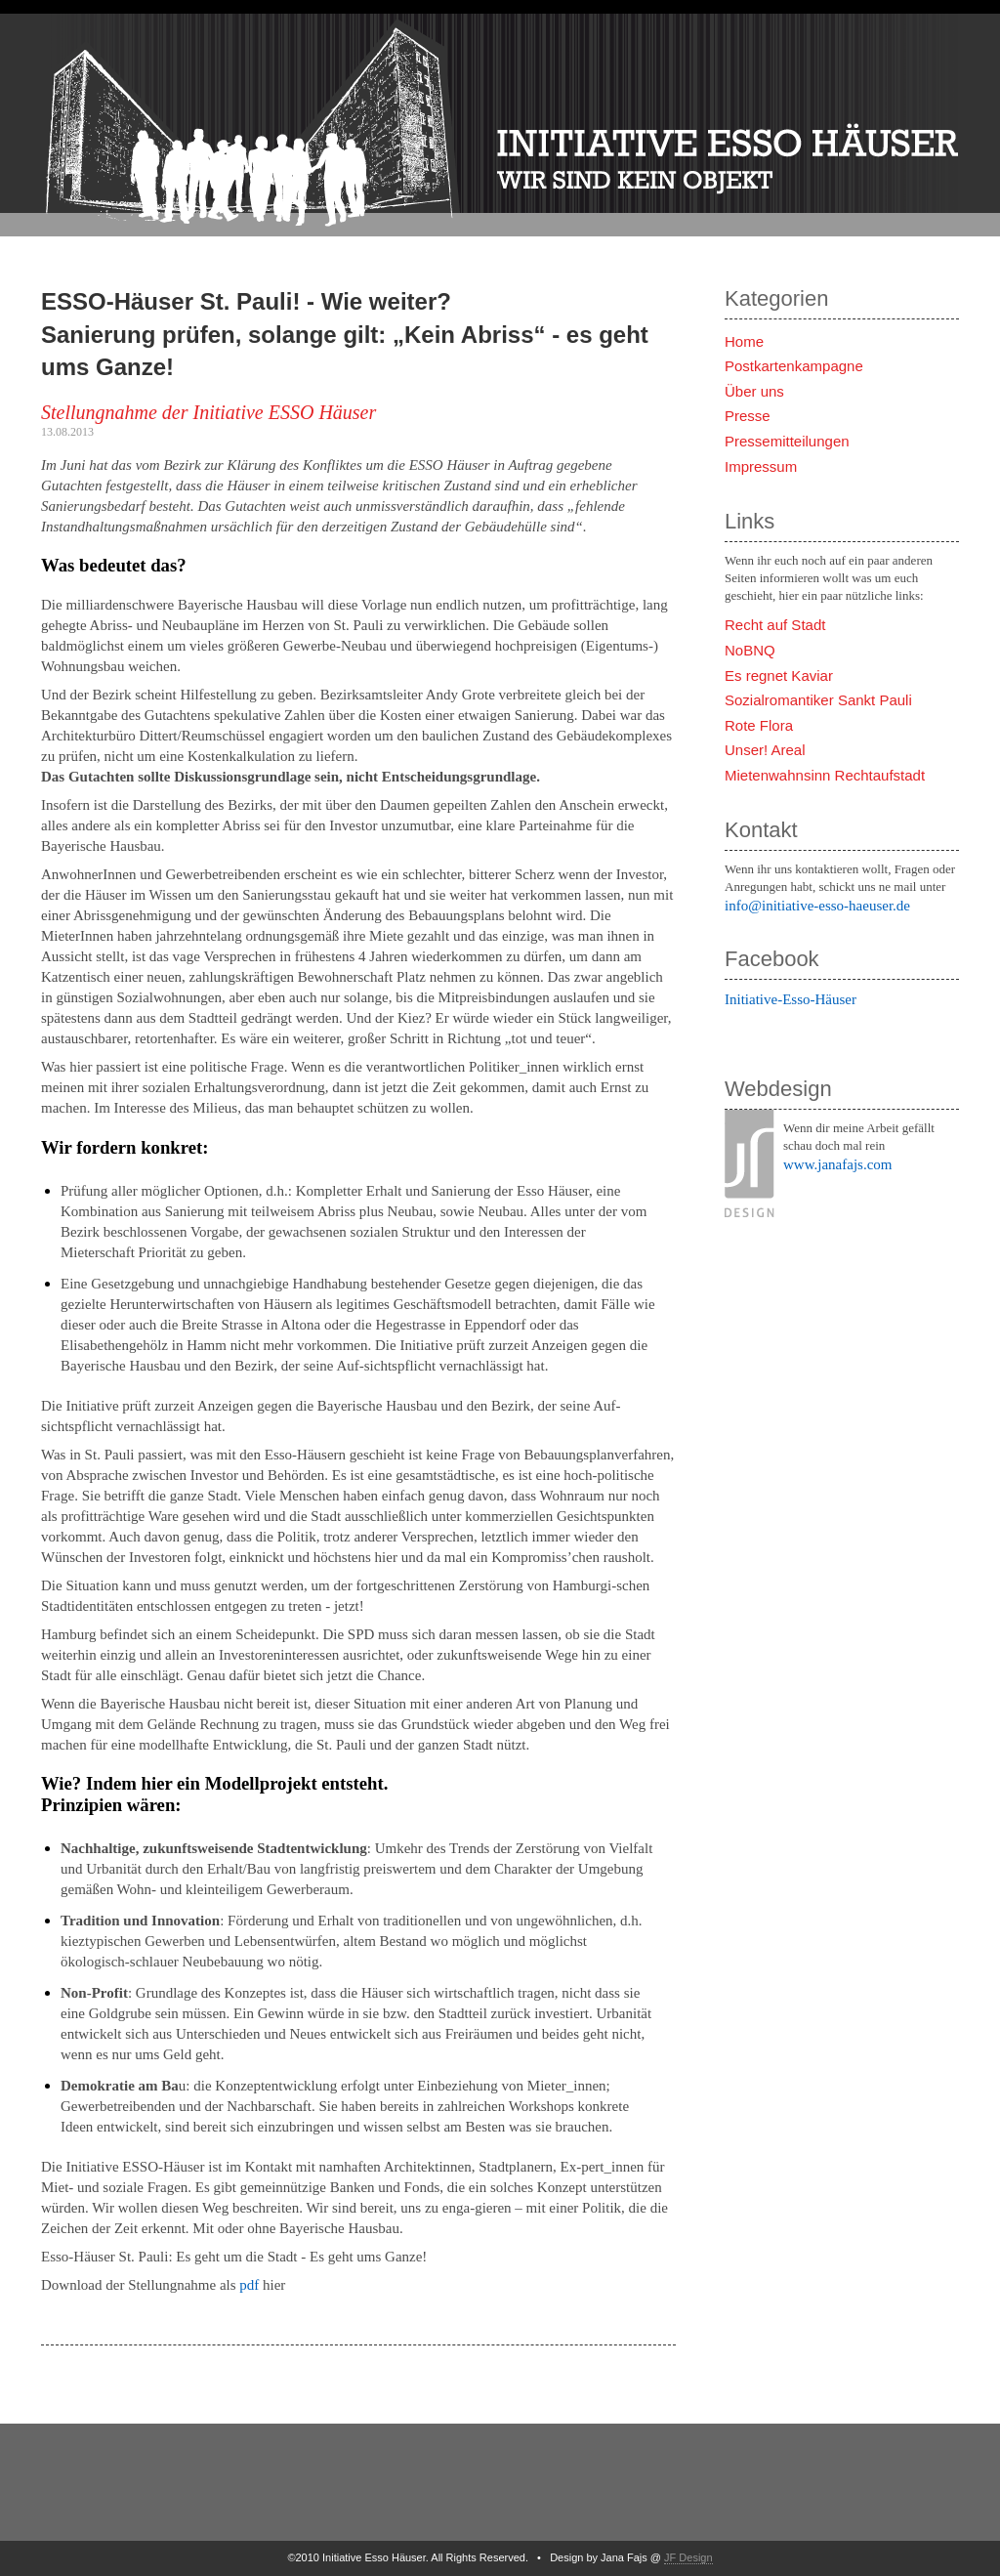 This screenshot has width=1000, height=2576. Describe the element at coordinates (775, 624) in the screenshot. I see `Recht auf Stadt` at that location.